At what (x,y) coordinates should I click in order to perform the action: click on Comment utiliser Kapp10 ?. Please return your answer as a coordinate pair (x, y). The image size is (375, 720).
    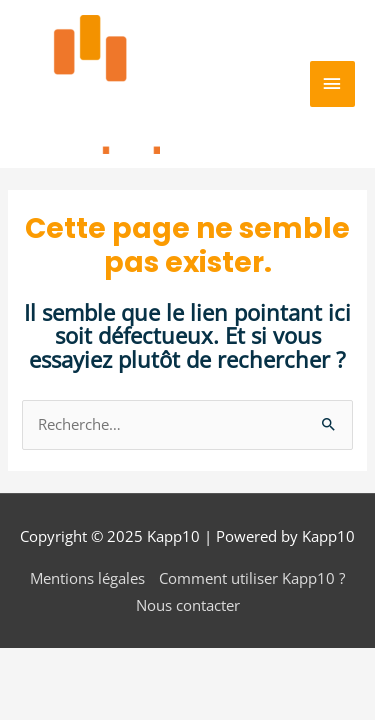
    Looking at the image, I should click on (252, 578).